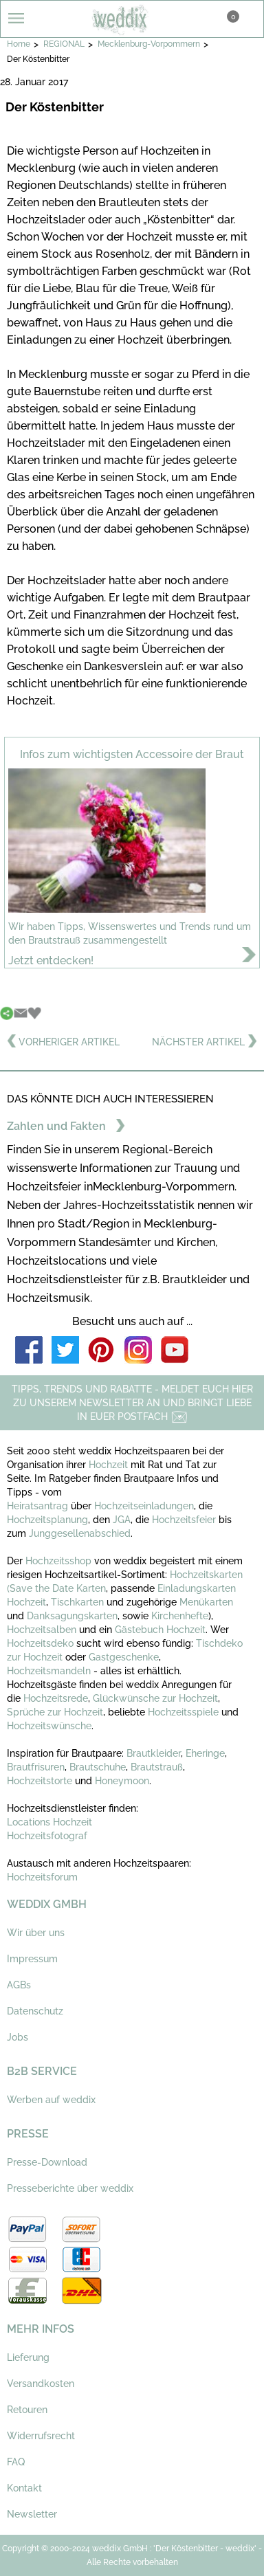 This screenshot has width=264, height=2576. I want to click on Hochzeitsdeko, so click(40, 1643).